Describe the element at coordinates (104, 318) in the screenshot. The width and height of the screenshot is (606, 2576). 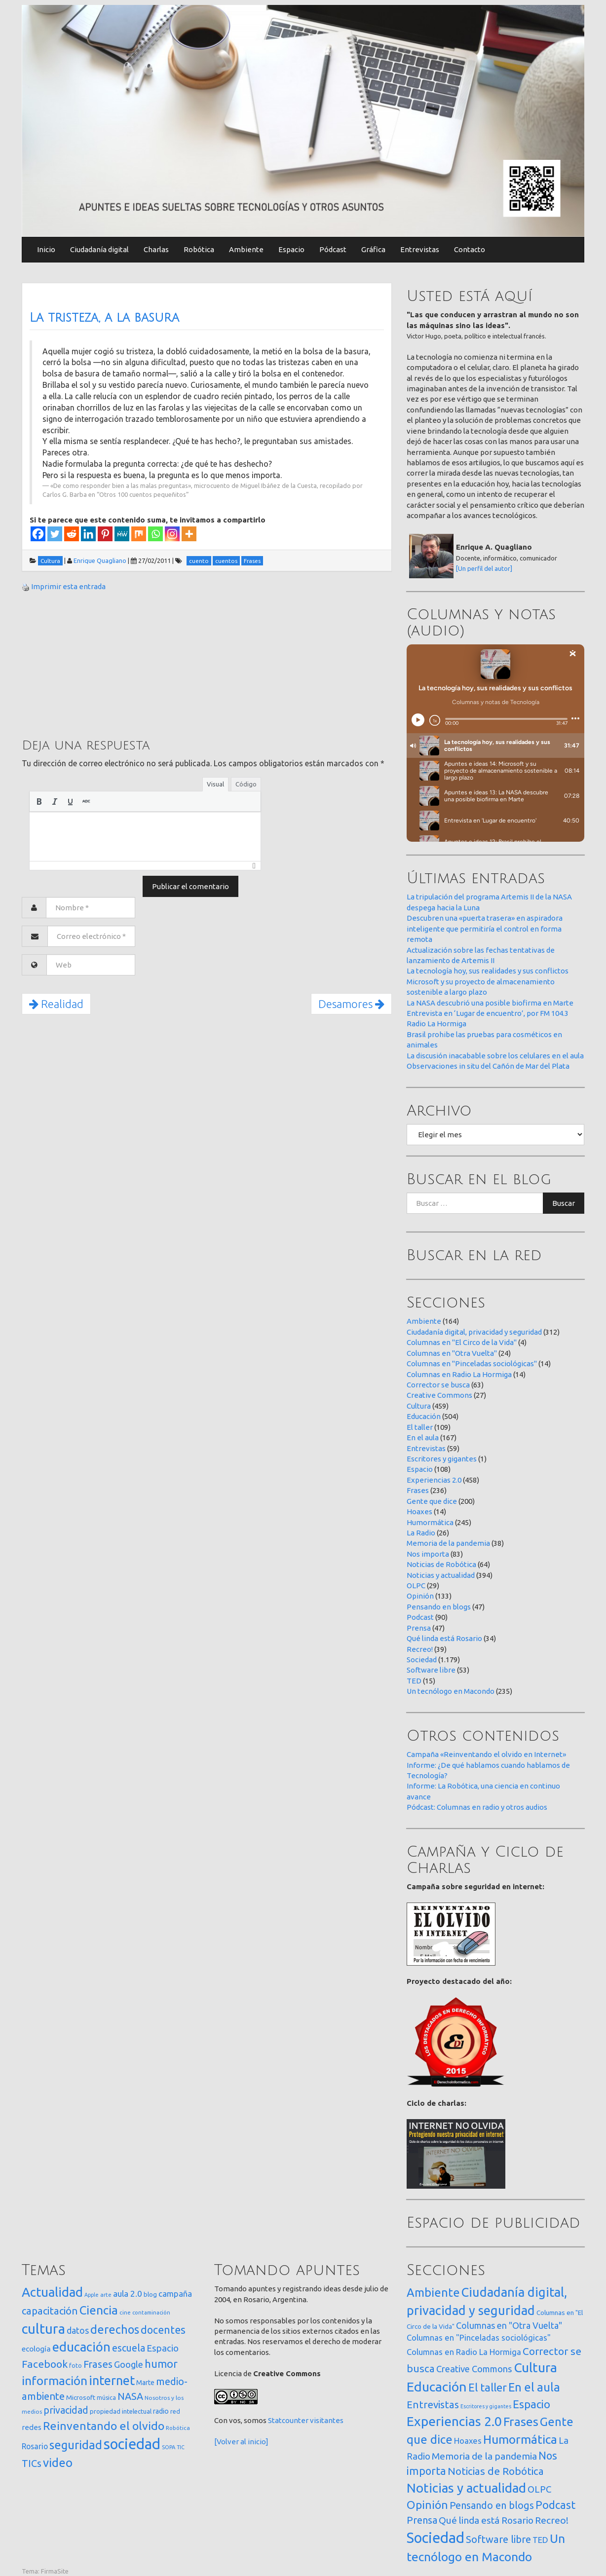
I see `La tristeza, a la basura` at that location.